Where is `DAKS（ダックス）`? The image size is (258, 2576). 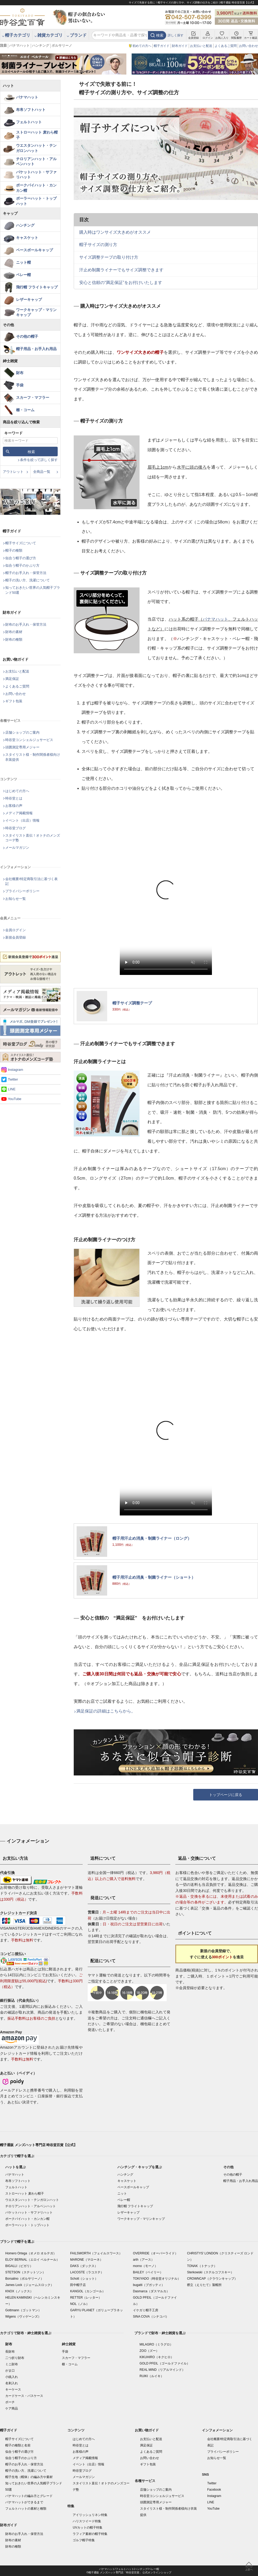
DAKS（ダックス） is located at coordinates (84, 2266).